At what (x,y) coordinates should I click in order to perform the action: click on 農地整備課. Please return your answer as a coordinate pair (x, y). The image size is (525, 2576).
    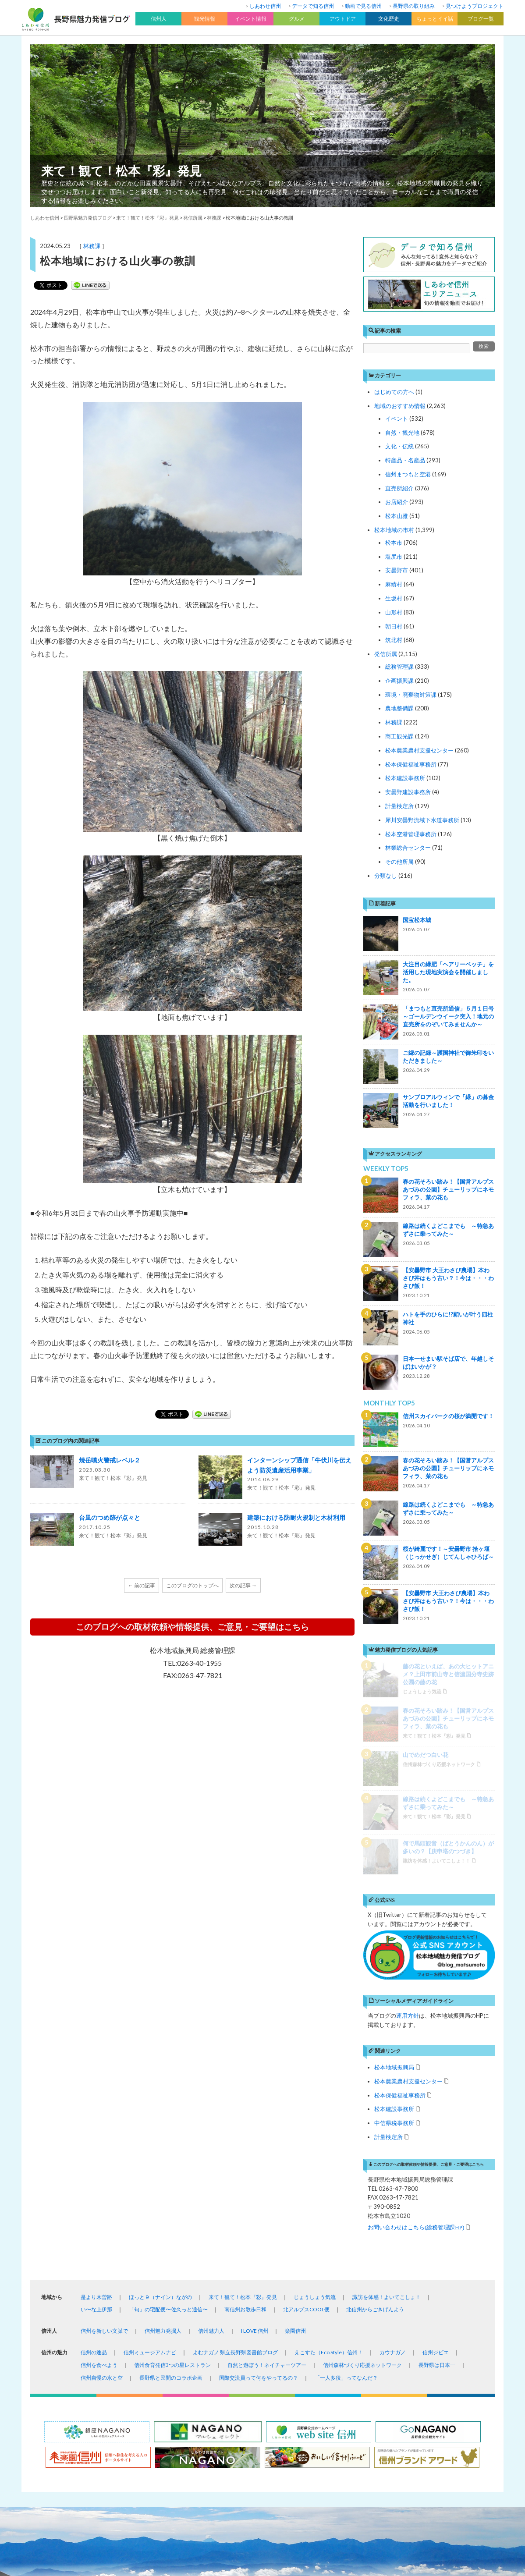
    Looking at the image, I should click on (399, 708).